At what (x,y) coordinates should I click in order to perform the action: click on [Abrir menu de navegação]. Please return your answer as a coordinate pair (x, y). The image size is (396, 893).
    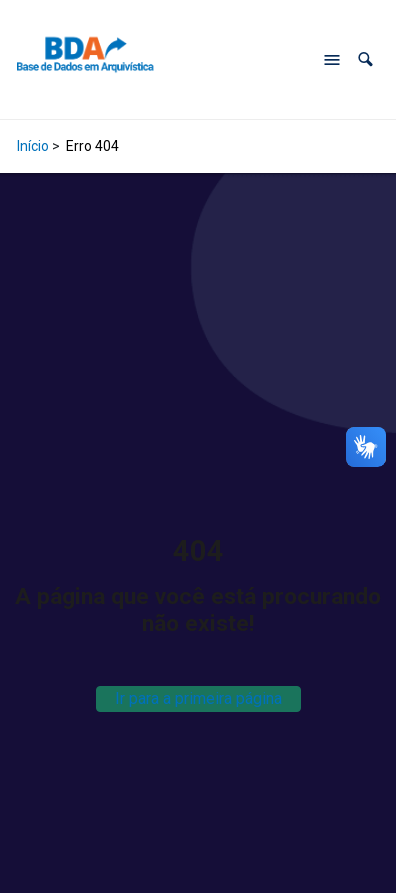
    Looking at the image, I should click on (332, 60).